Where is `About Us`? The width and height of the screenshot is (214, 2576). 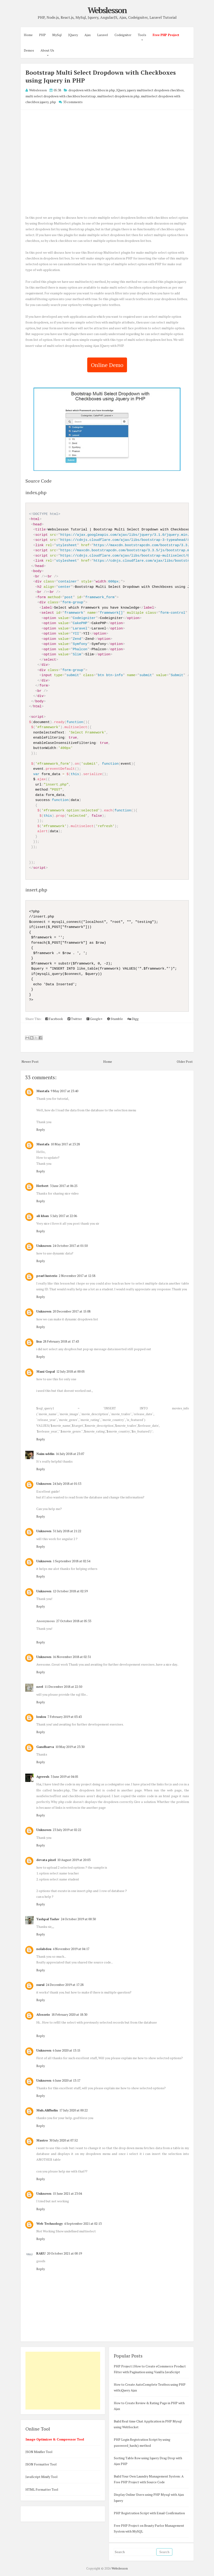
About Us is located at coordinates (47, 50).